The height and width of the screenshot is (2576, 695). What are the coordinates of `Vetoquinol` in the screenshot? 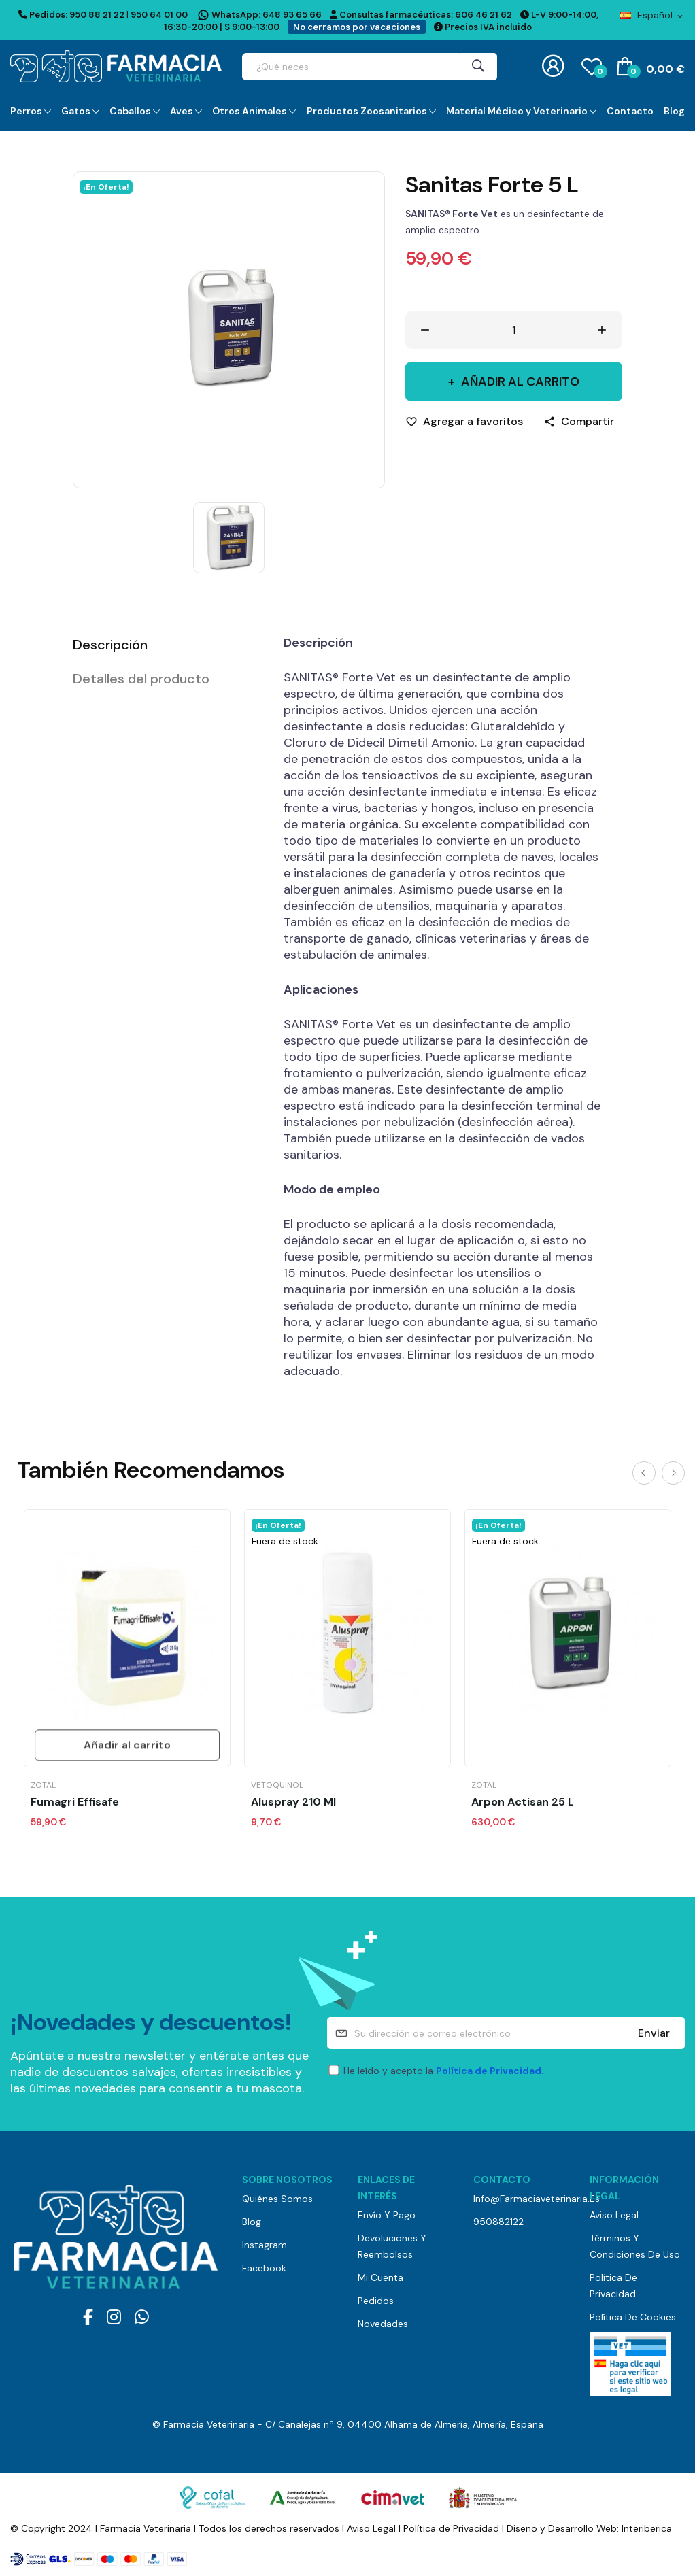 It's located at (277, 1785).